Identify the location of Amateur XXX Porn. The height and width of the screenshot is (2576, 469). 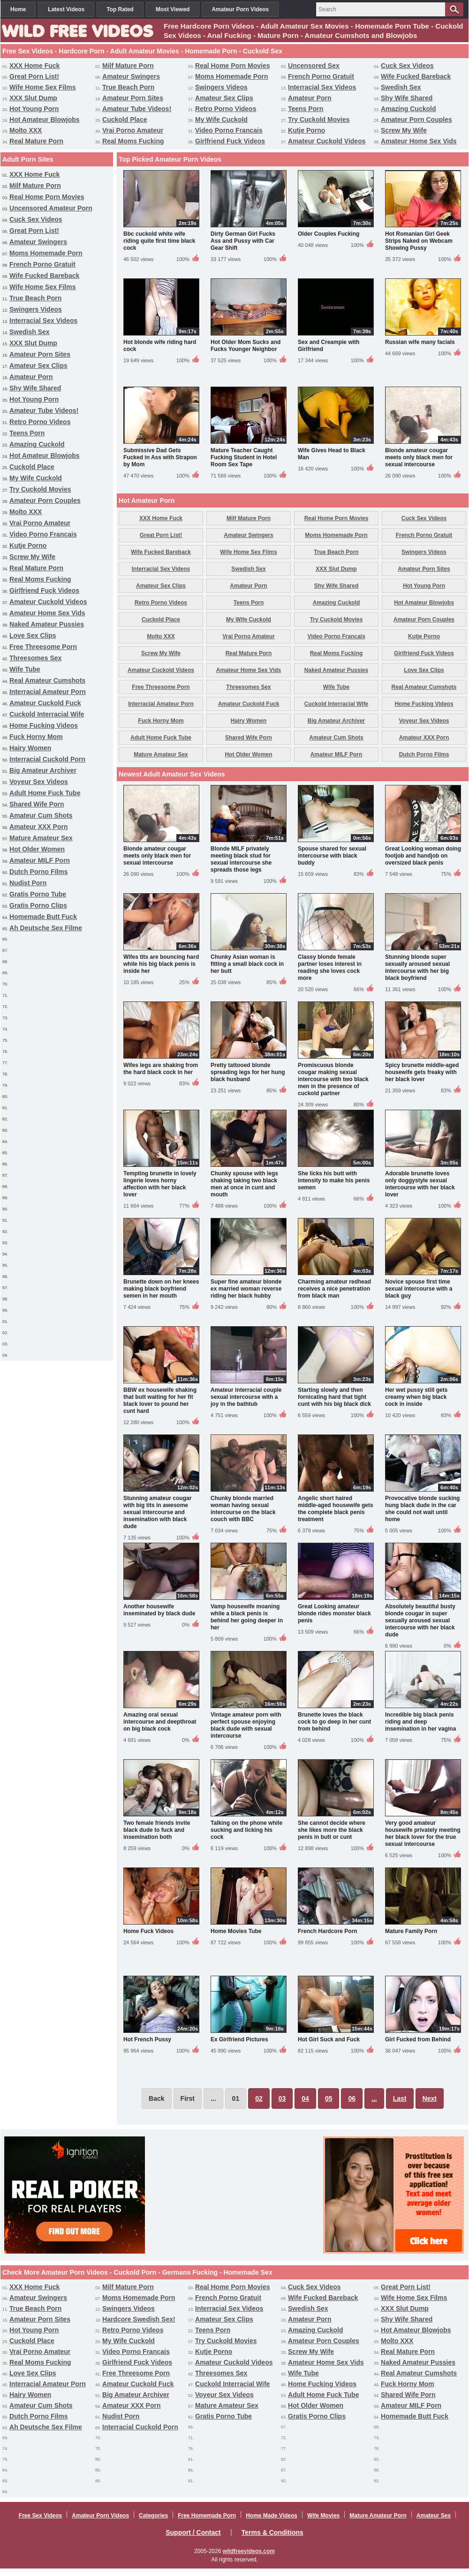
(38, 826).